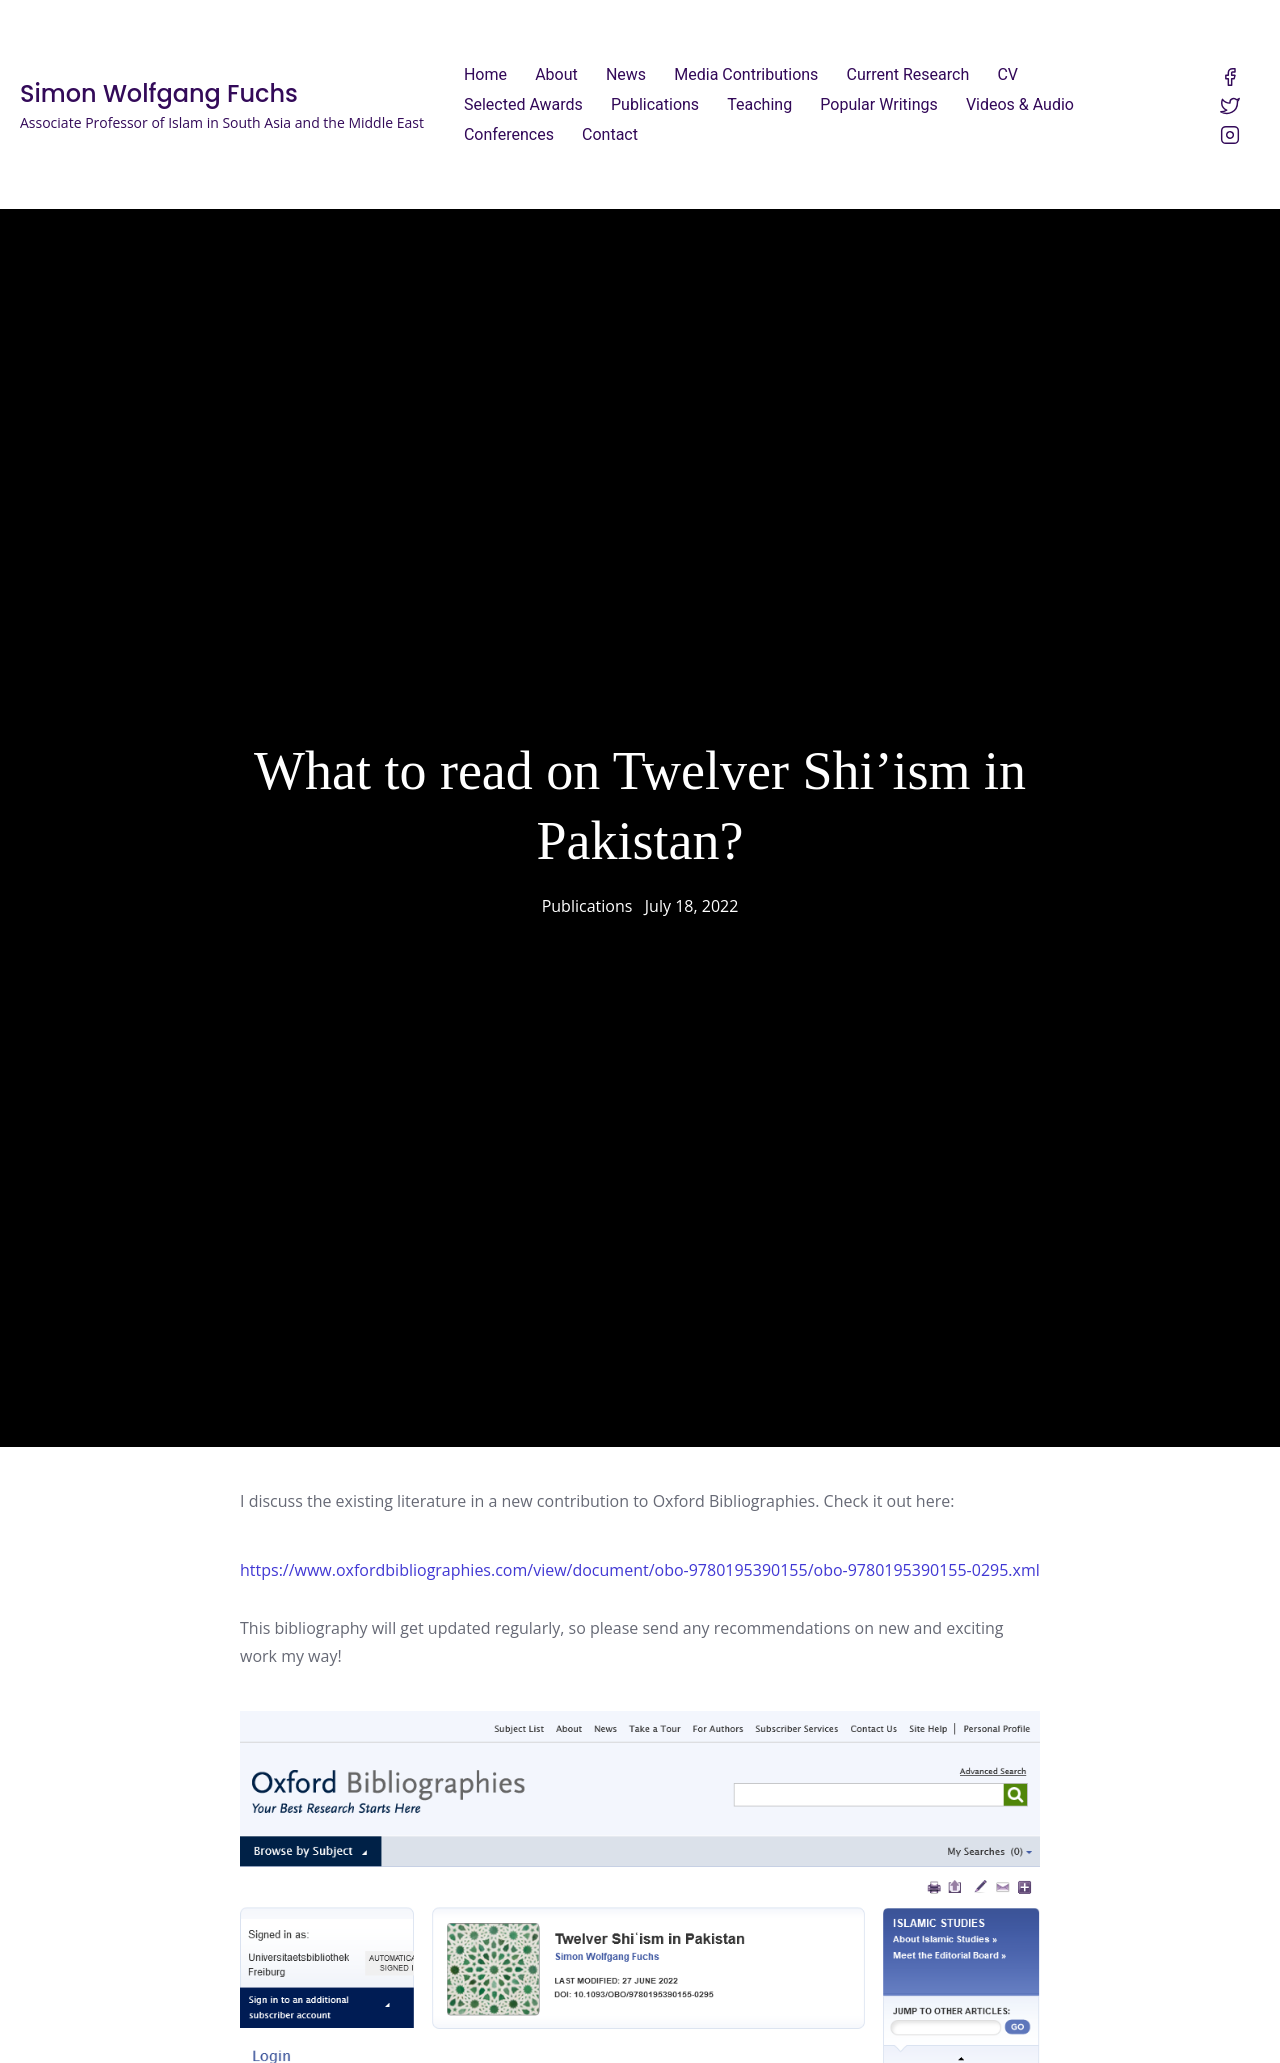 Image resolution: width=1280 pixels, height=2063 pixels. What do you see at coordinates (485, 74) in the screenshot?
I see `Home` at bounding box center [485, 74].